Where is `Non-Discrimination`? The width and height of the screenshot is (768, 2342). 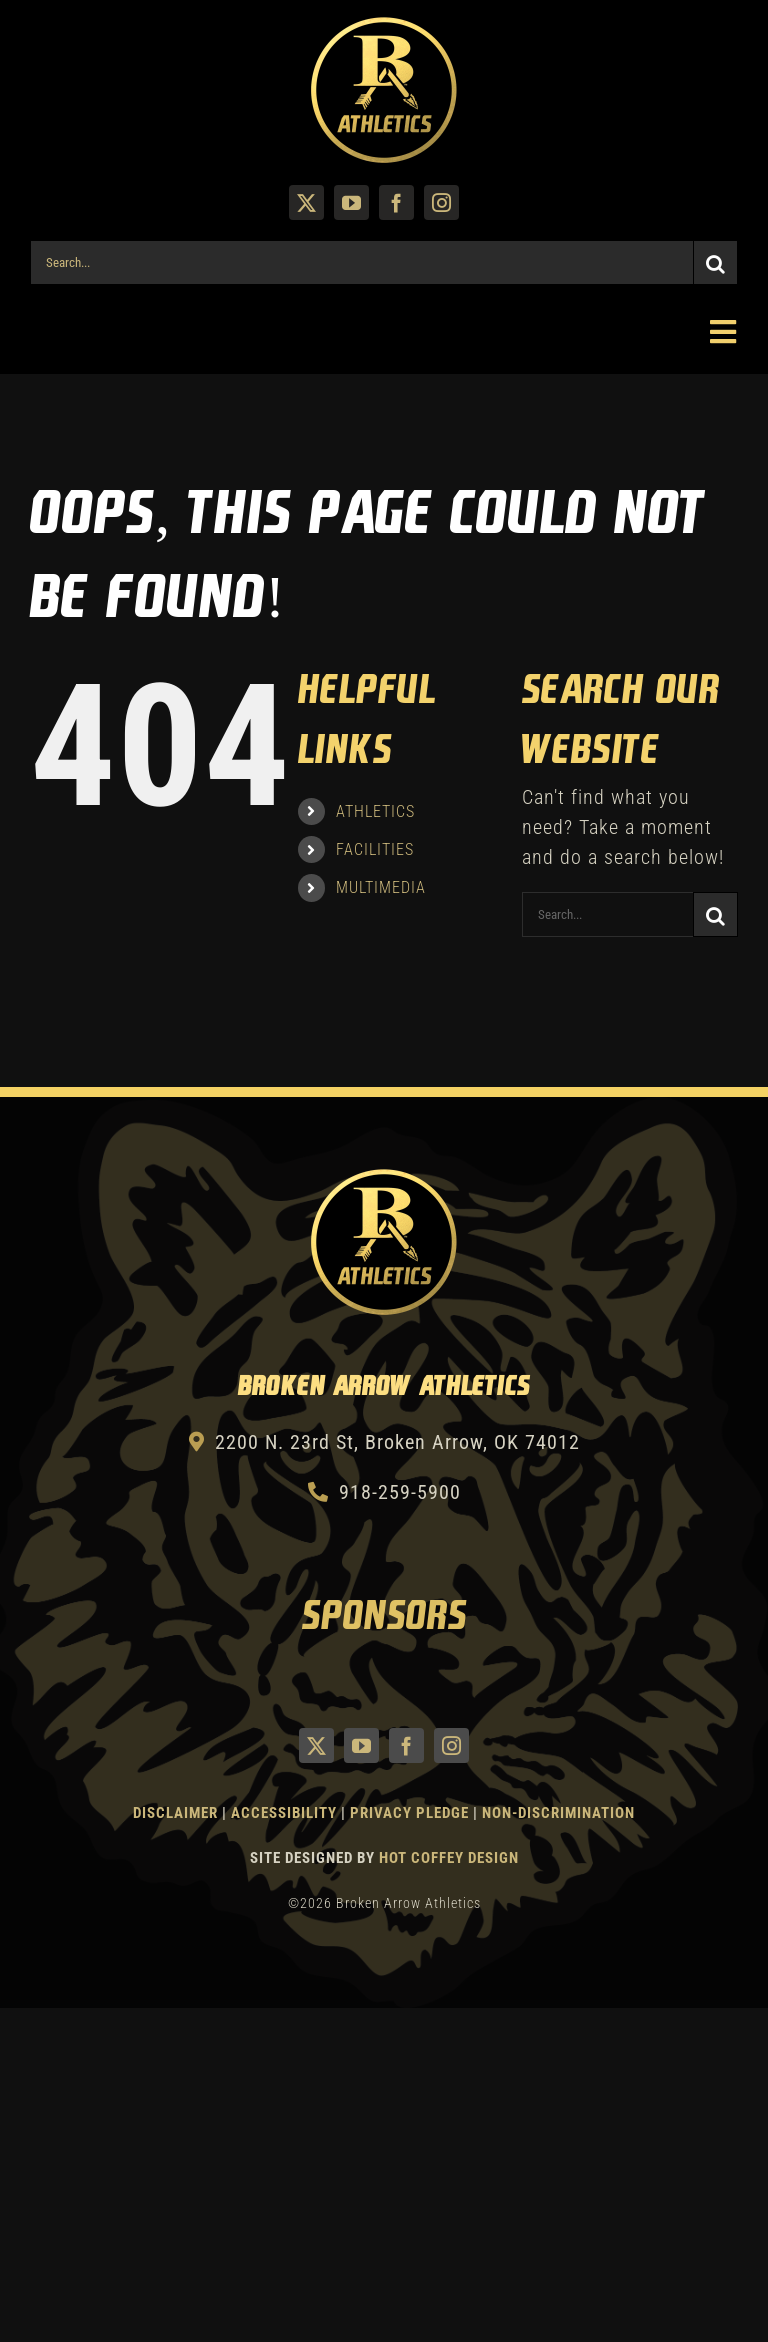
Non-Discrimination is located at coordinates (558, 1813).